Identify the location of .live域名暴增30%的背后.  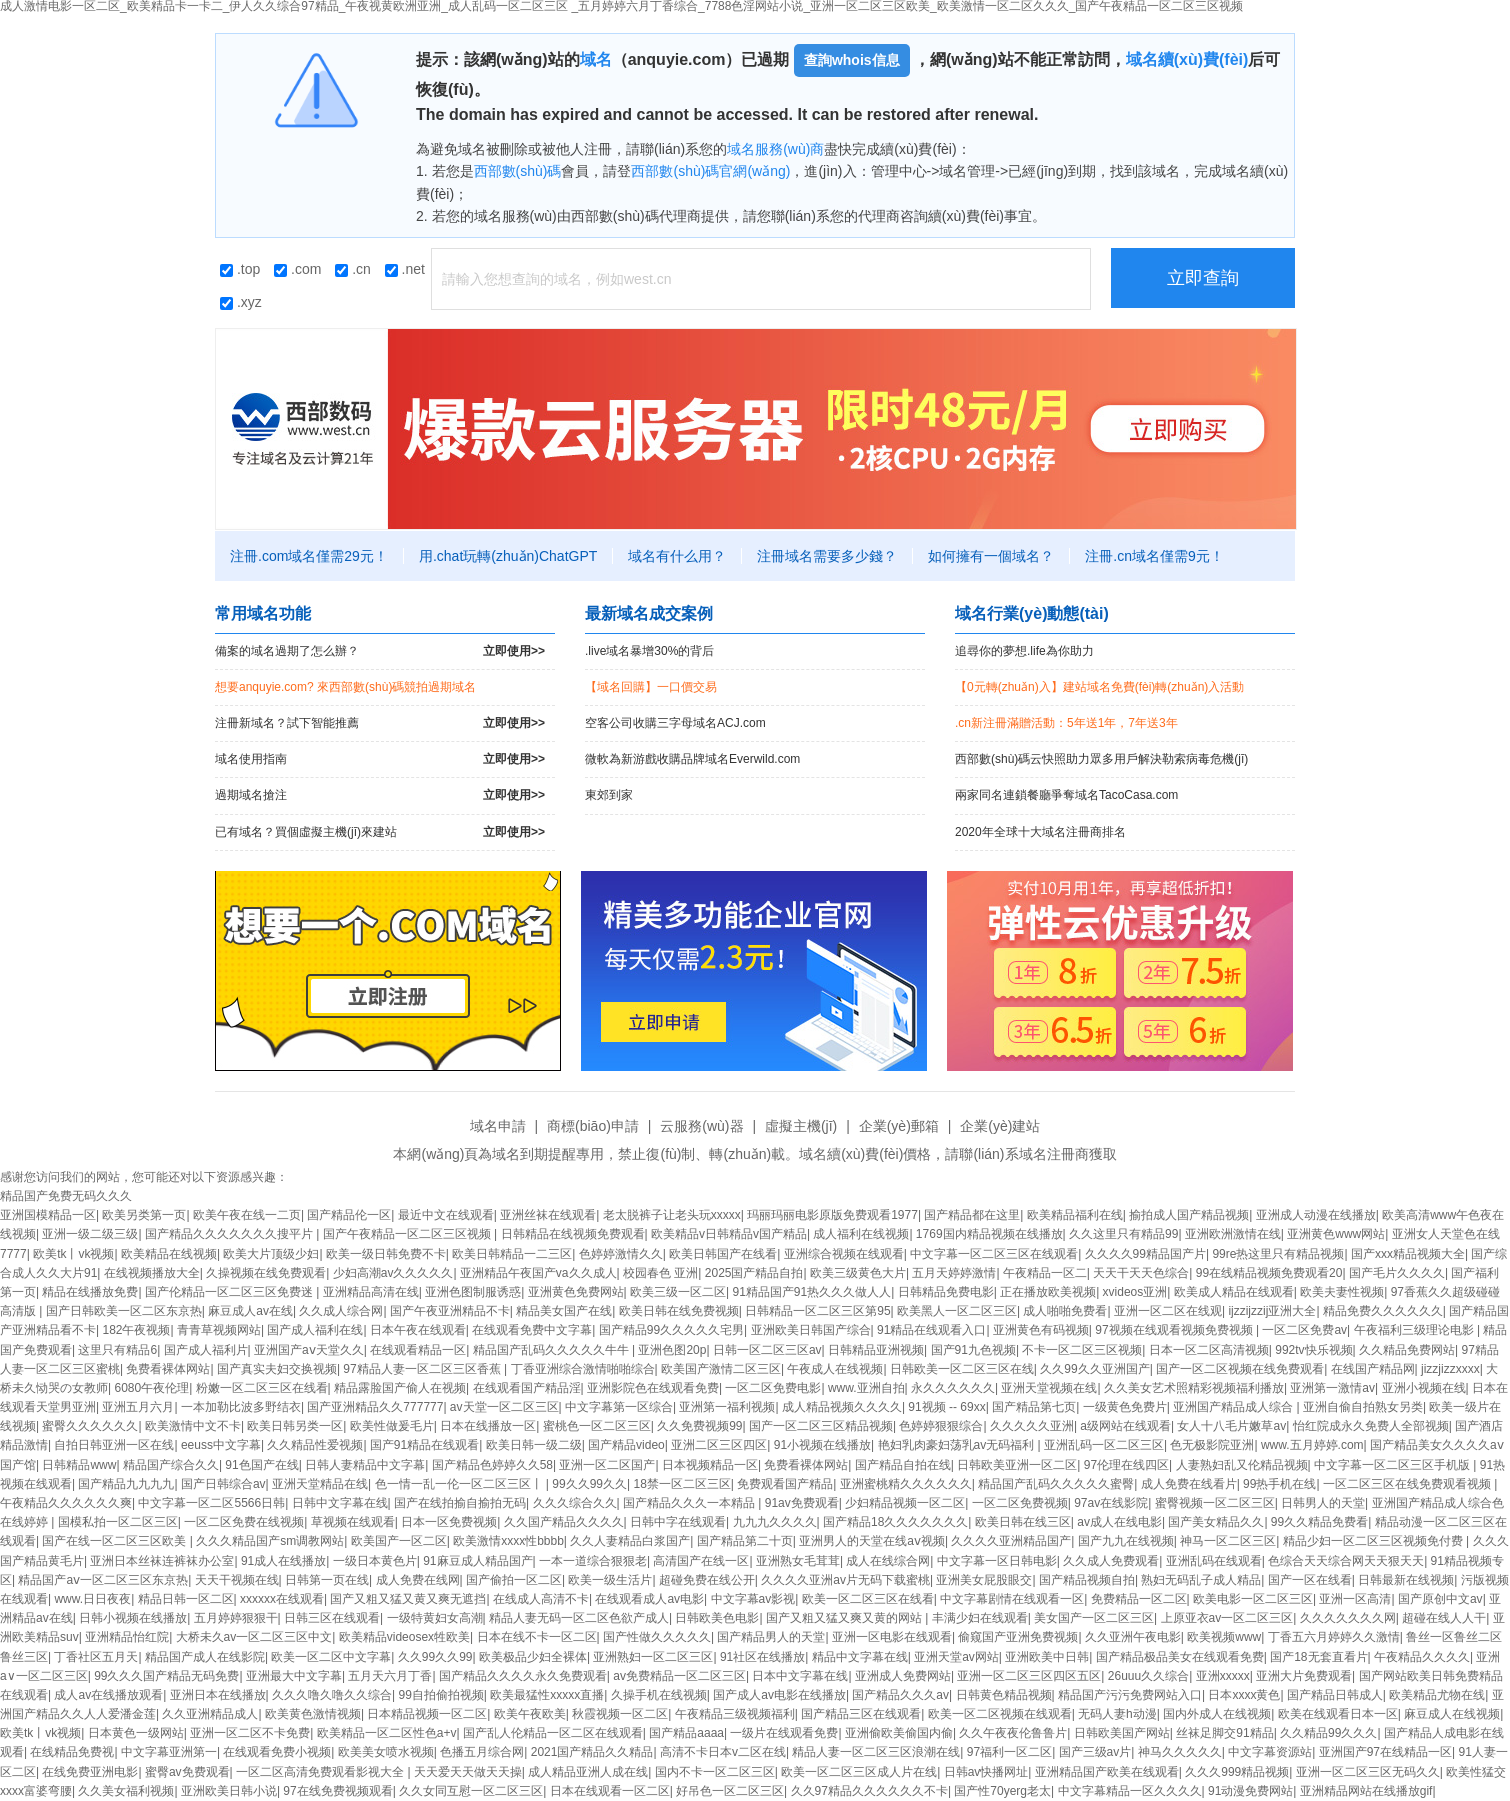
(649, 651).